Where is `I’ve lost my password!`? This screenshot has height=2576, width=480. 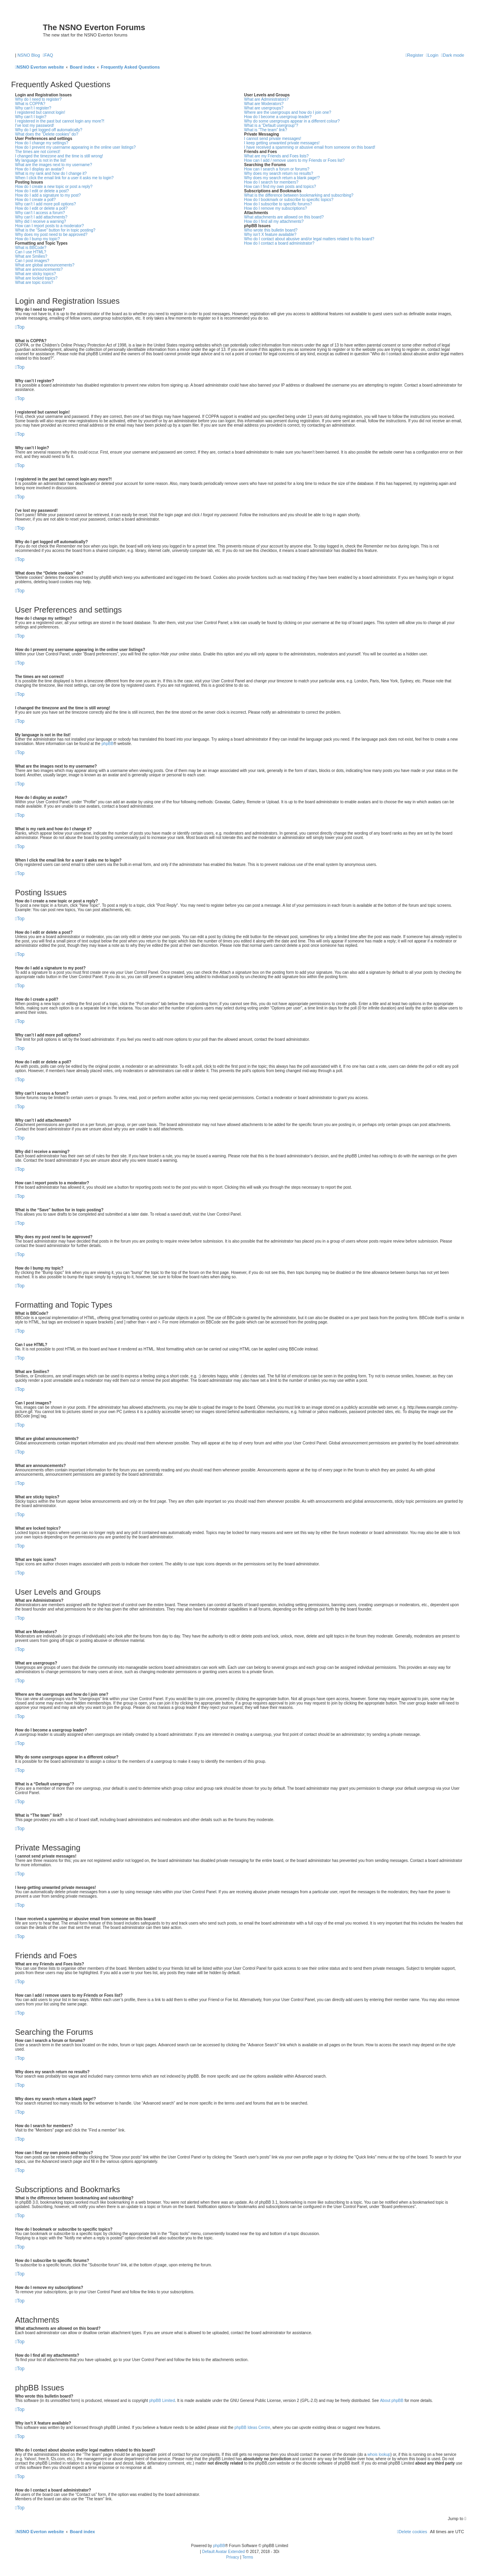
I’ve lost my password! is located at coordinates (34, 125).